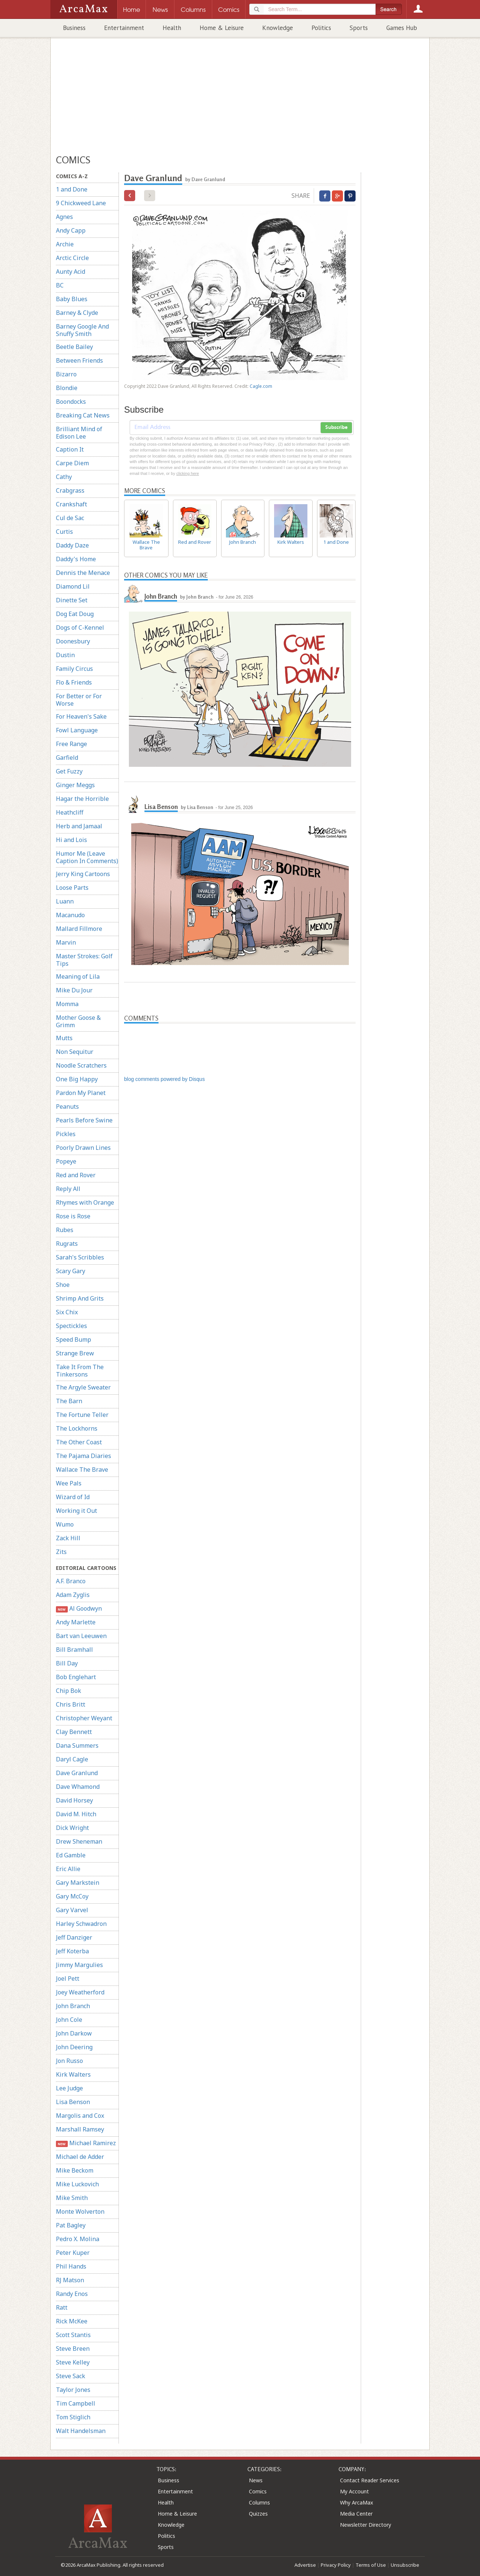  I want to click on Mallard Fillmore, so click(79, 929).